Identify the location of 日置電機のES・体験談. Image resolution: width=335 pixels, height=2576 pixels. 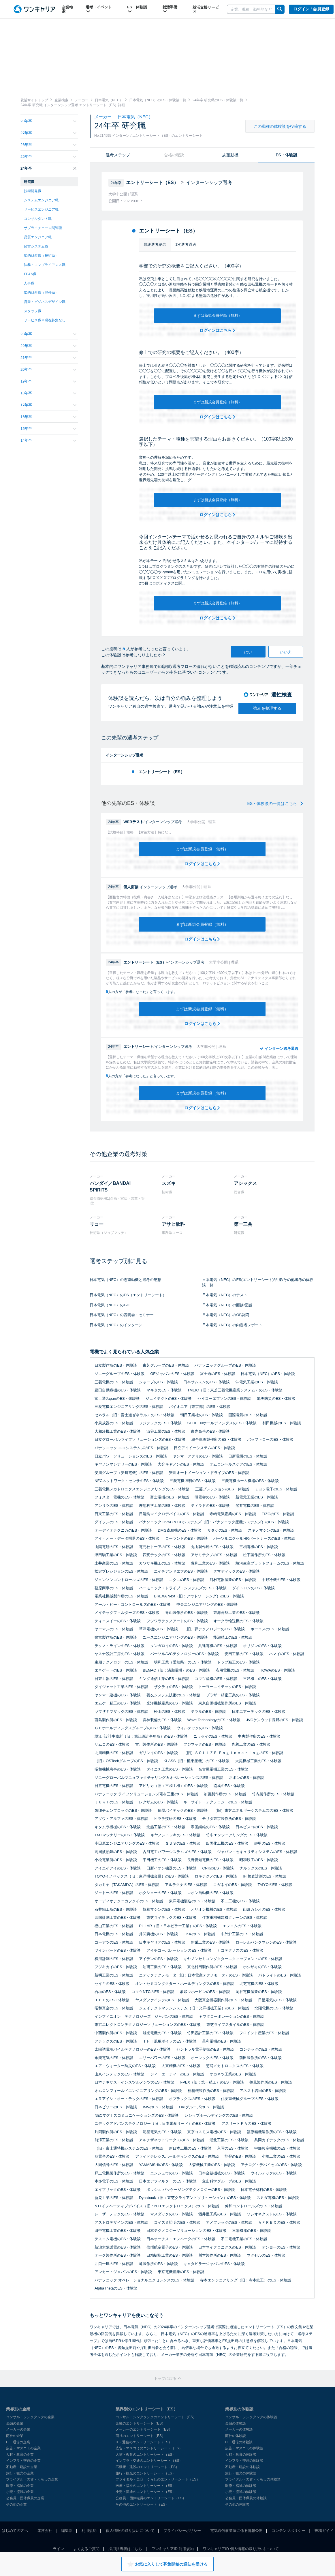
(114, 1785).